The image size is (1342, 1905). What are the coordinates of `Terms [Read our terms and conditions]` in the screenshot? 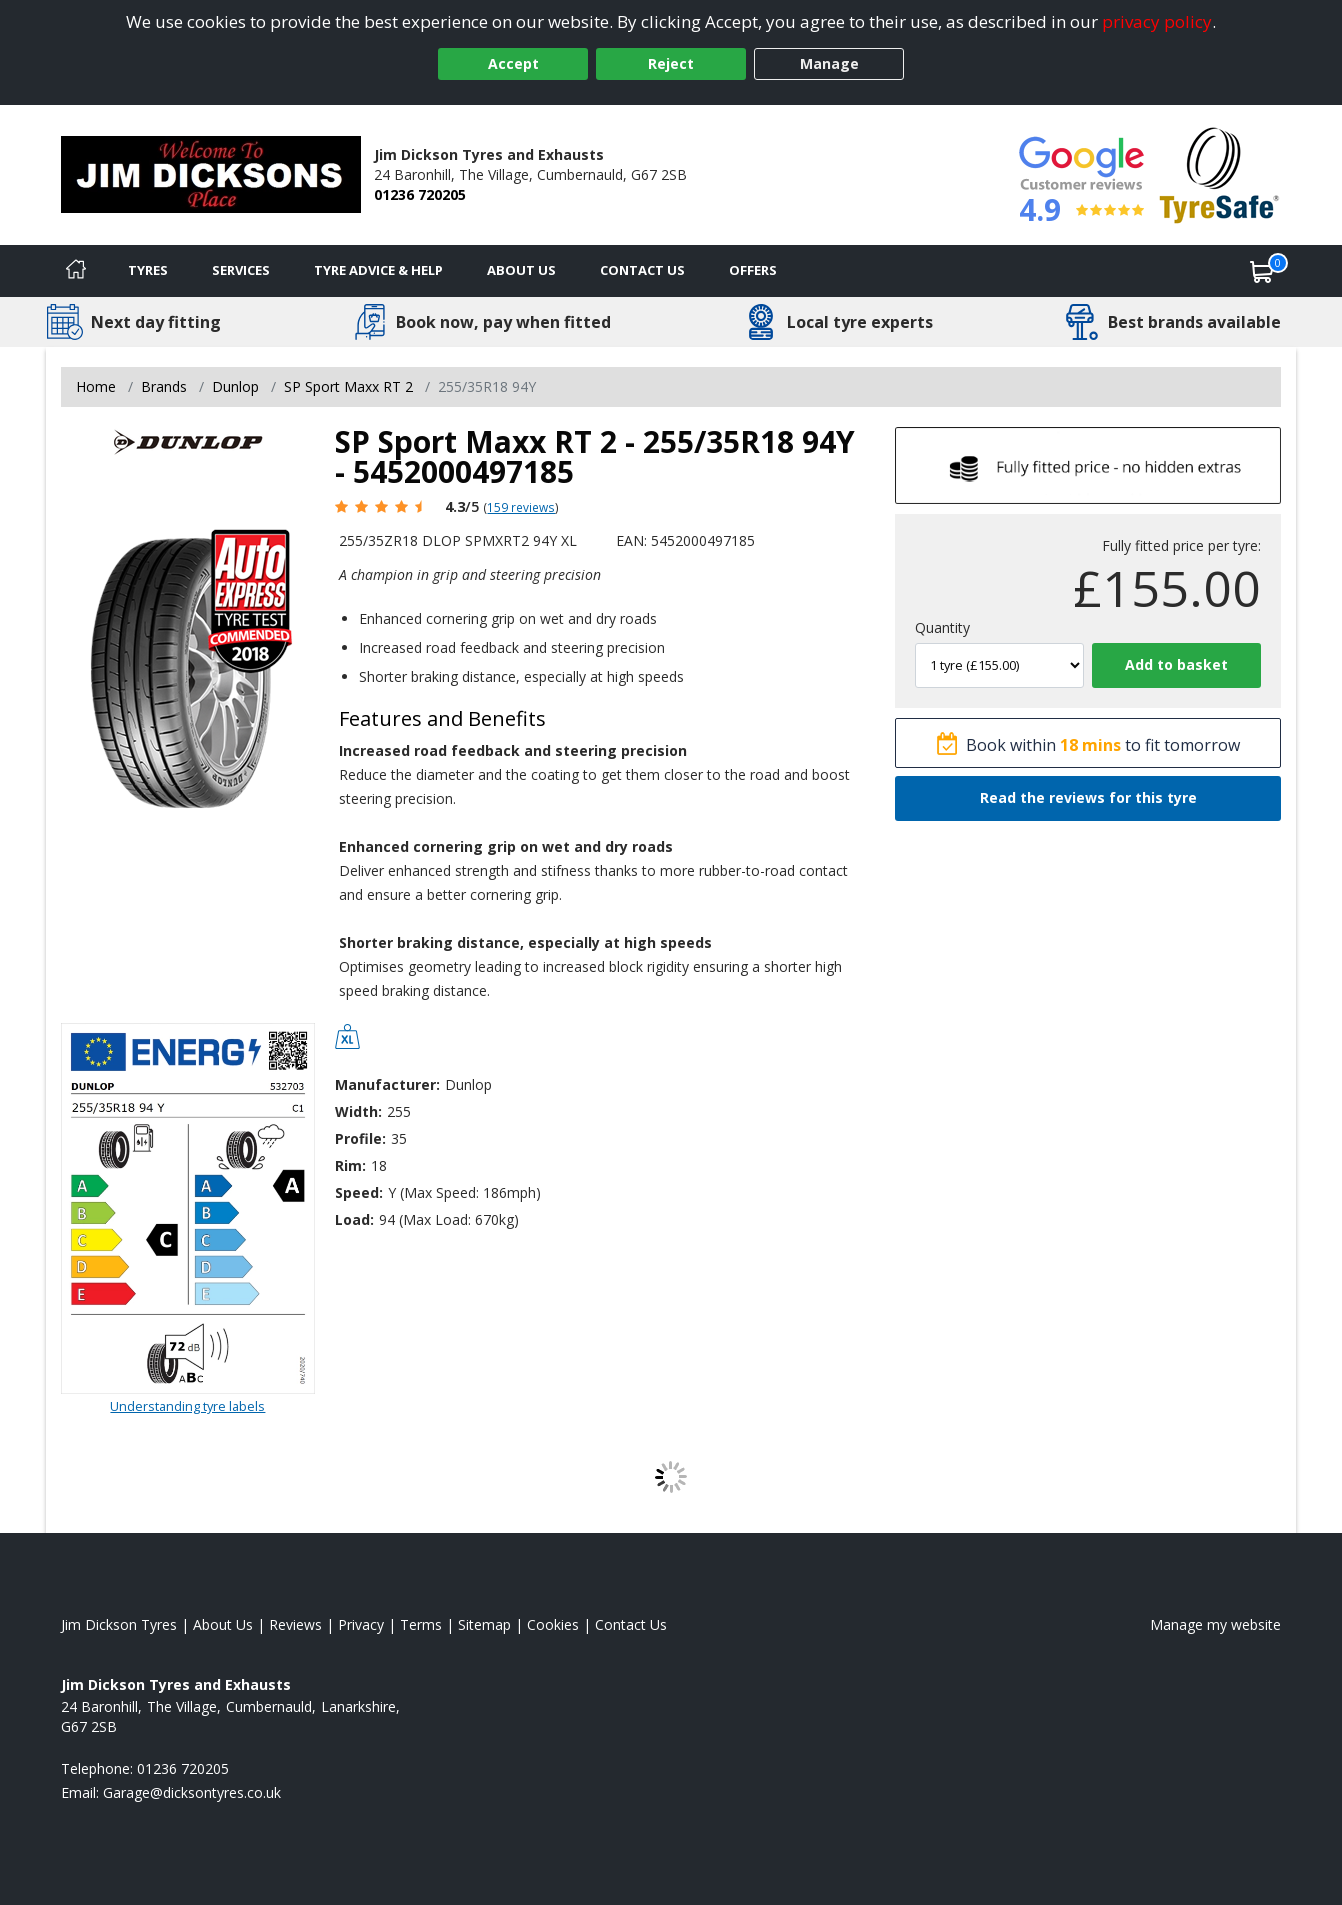 It's located at (421, 1624).